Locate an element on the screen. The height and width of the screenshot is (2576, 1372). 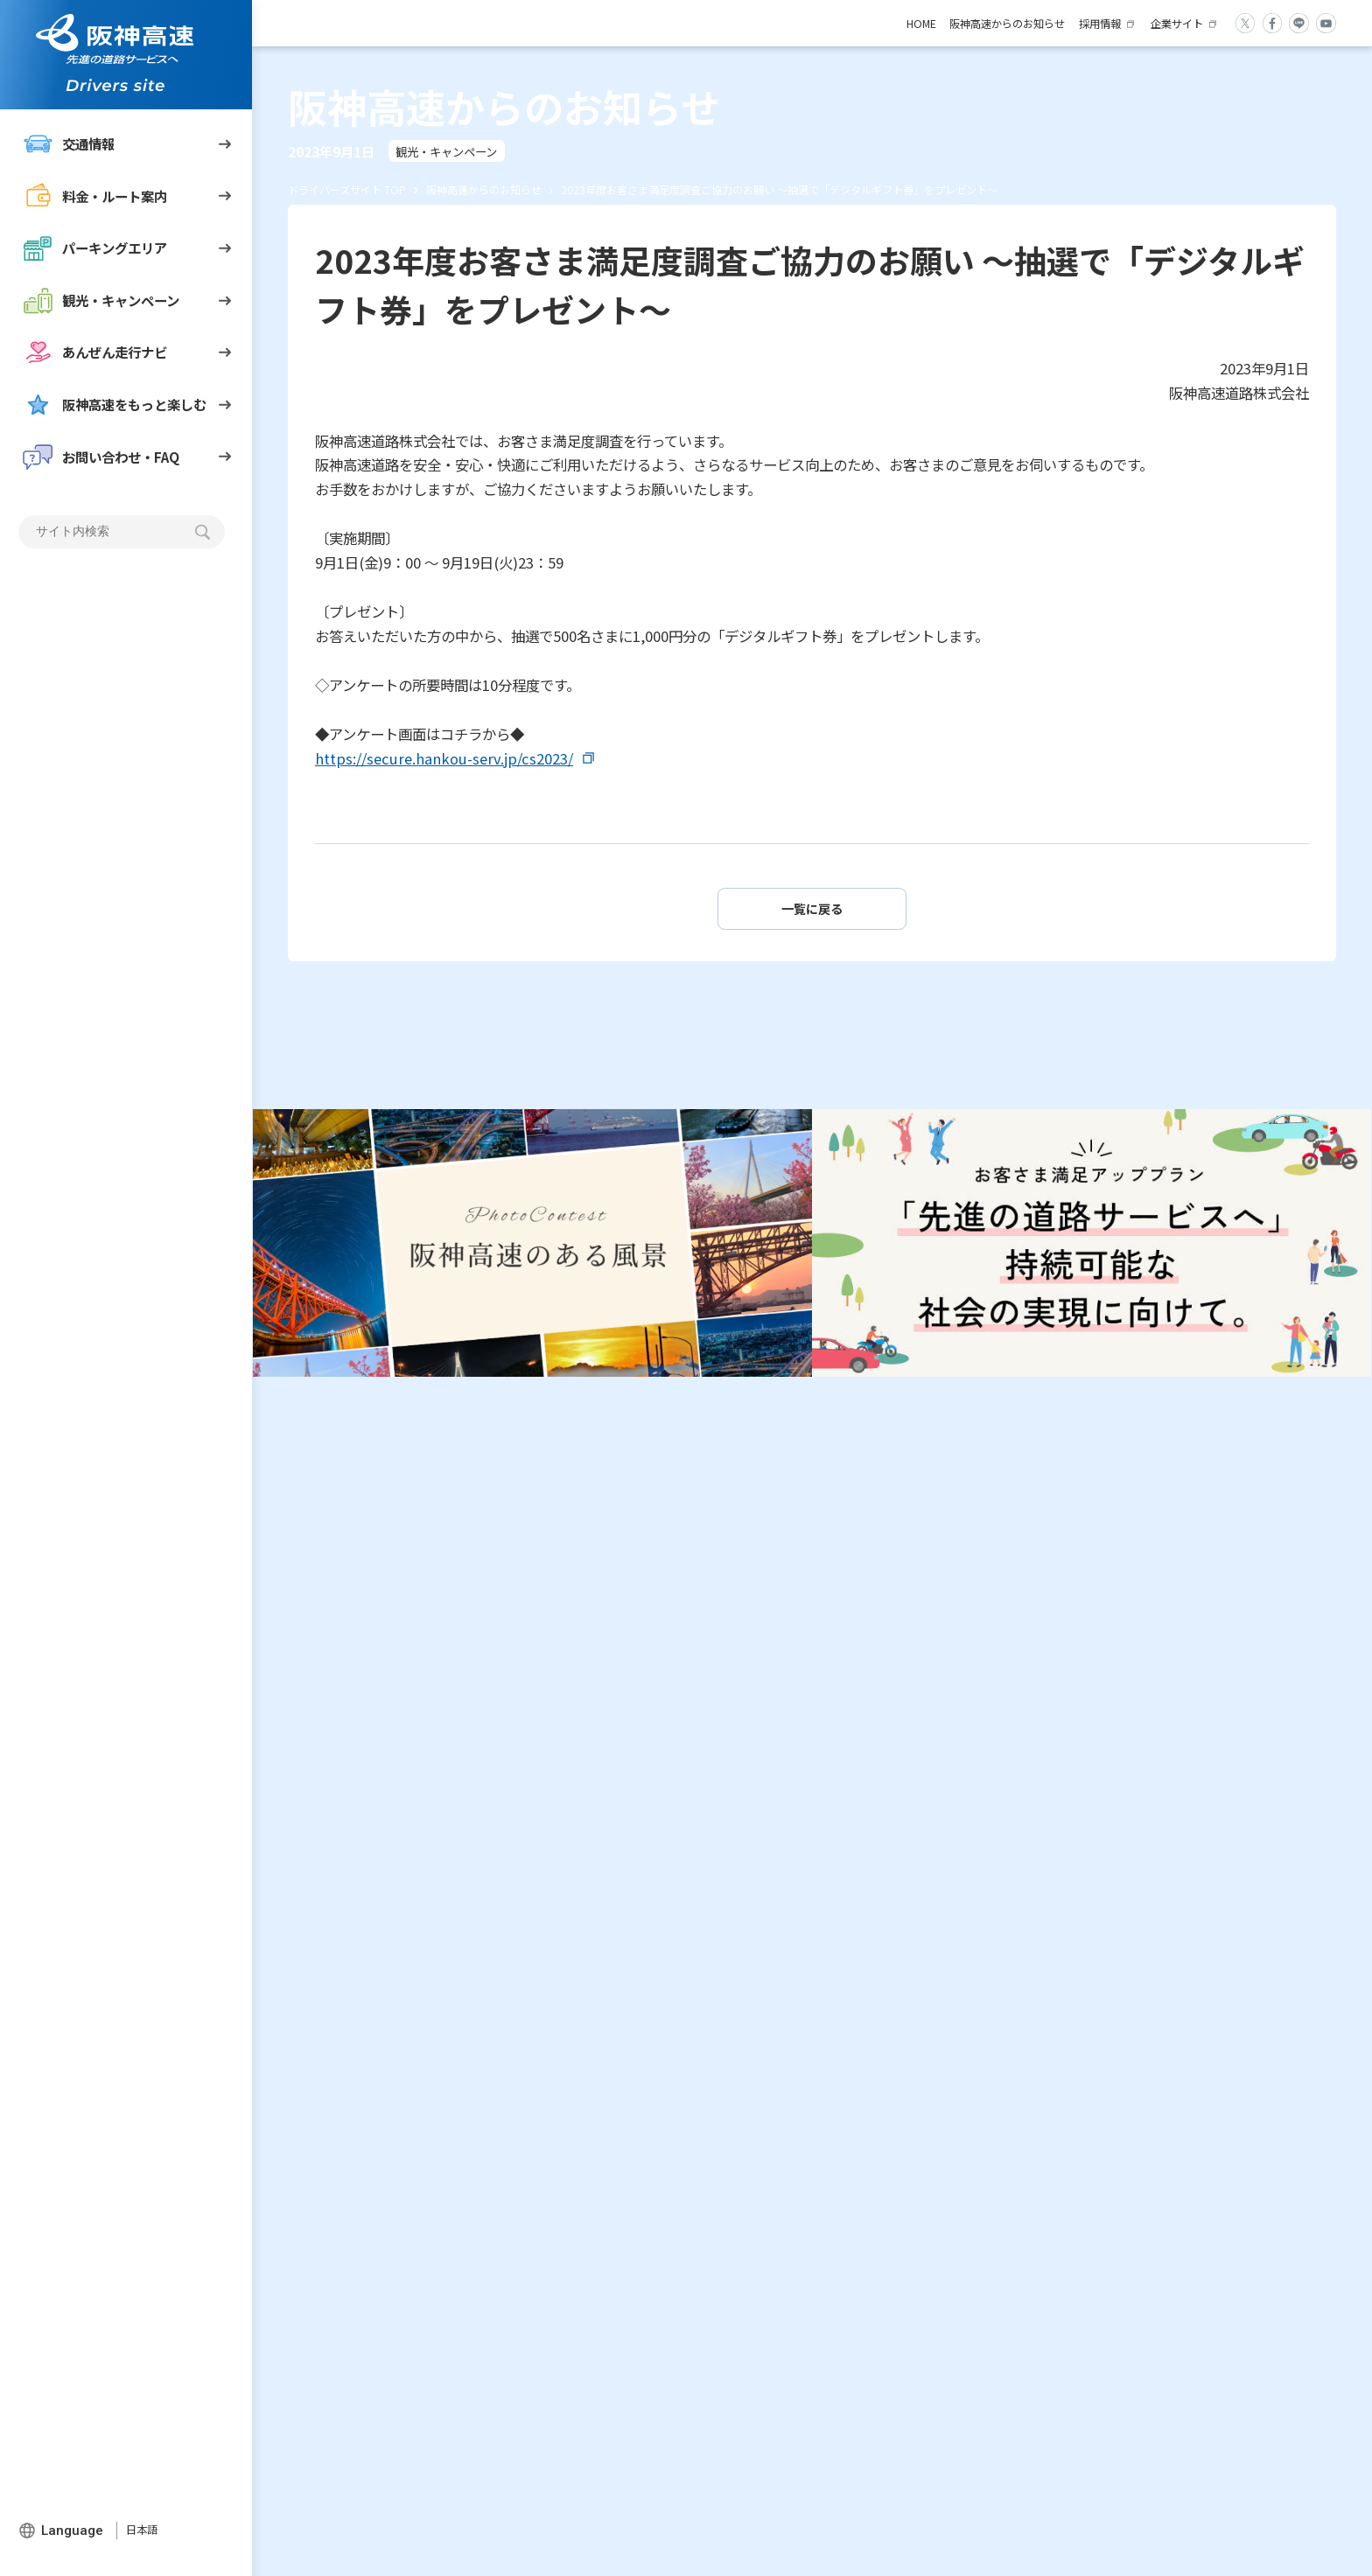
パーキングエリア is located at coordinates (95, 248).